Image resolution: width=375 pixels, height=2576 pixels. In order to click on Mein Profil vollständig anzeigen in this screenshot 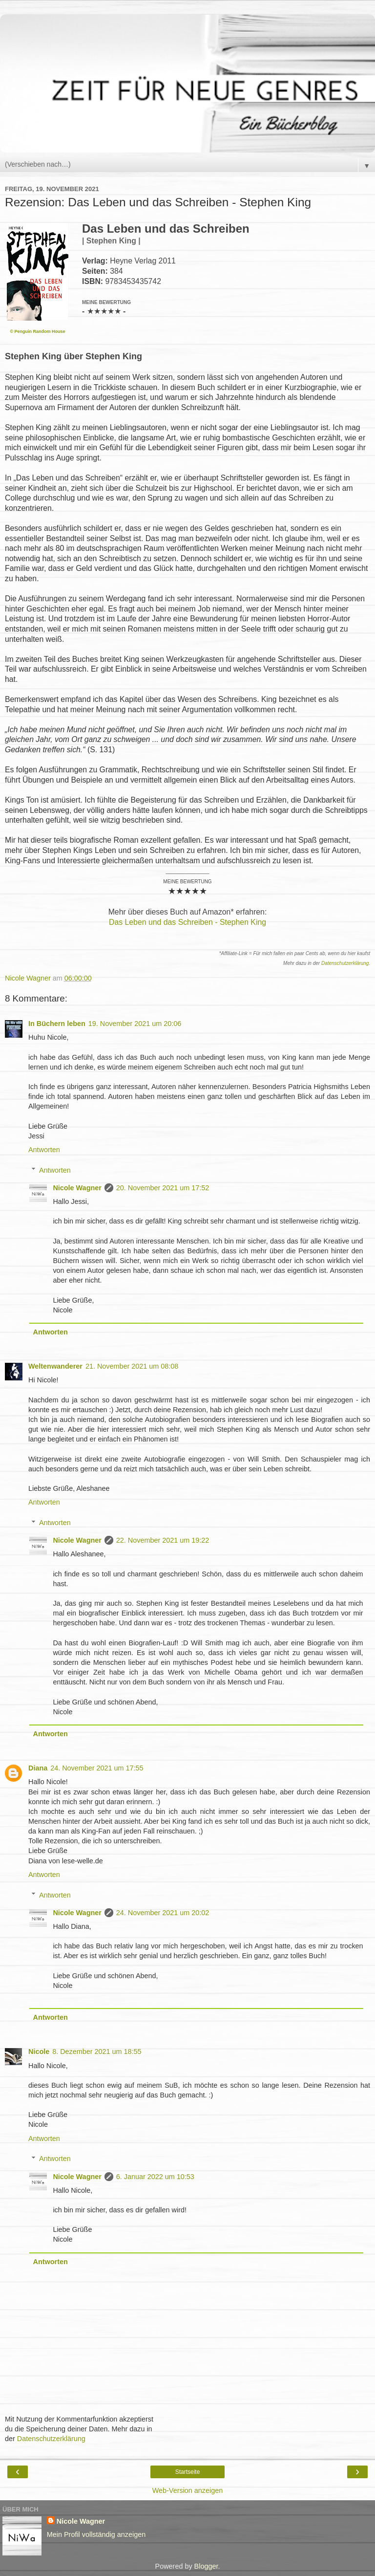, I will do `click(96, 2534)`.